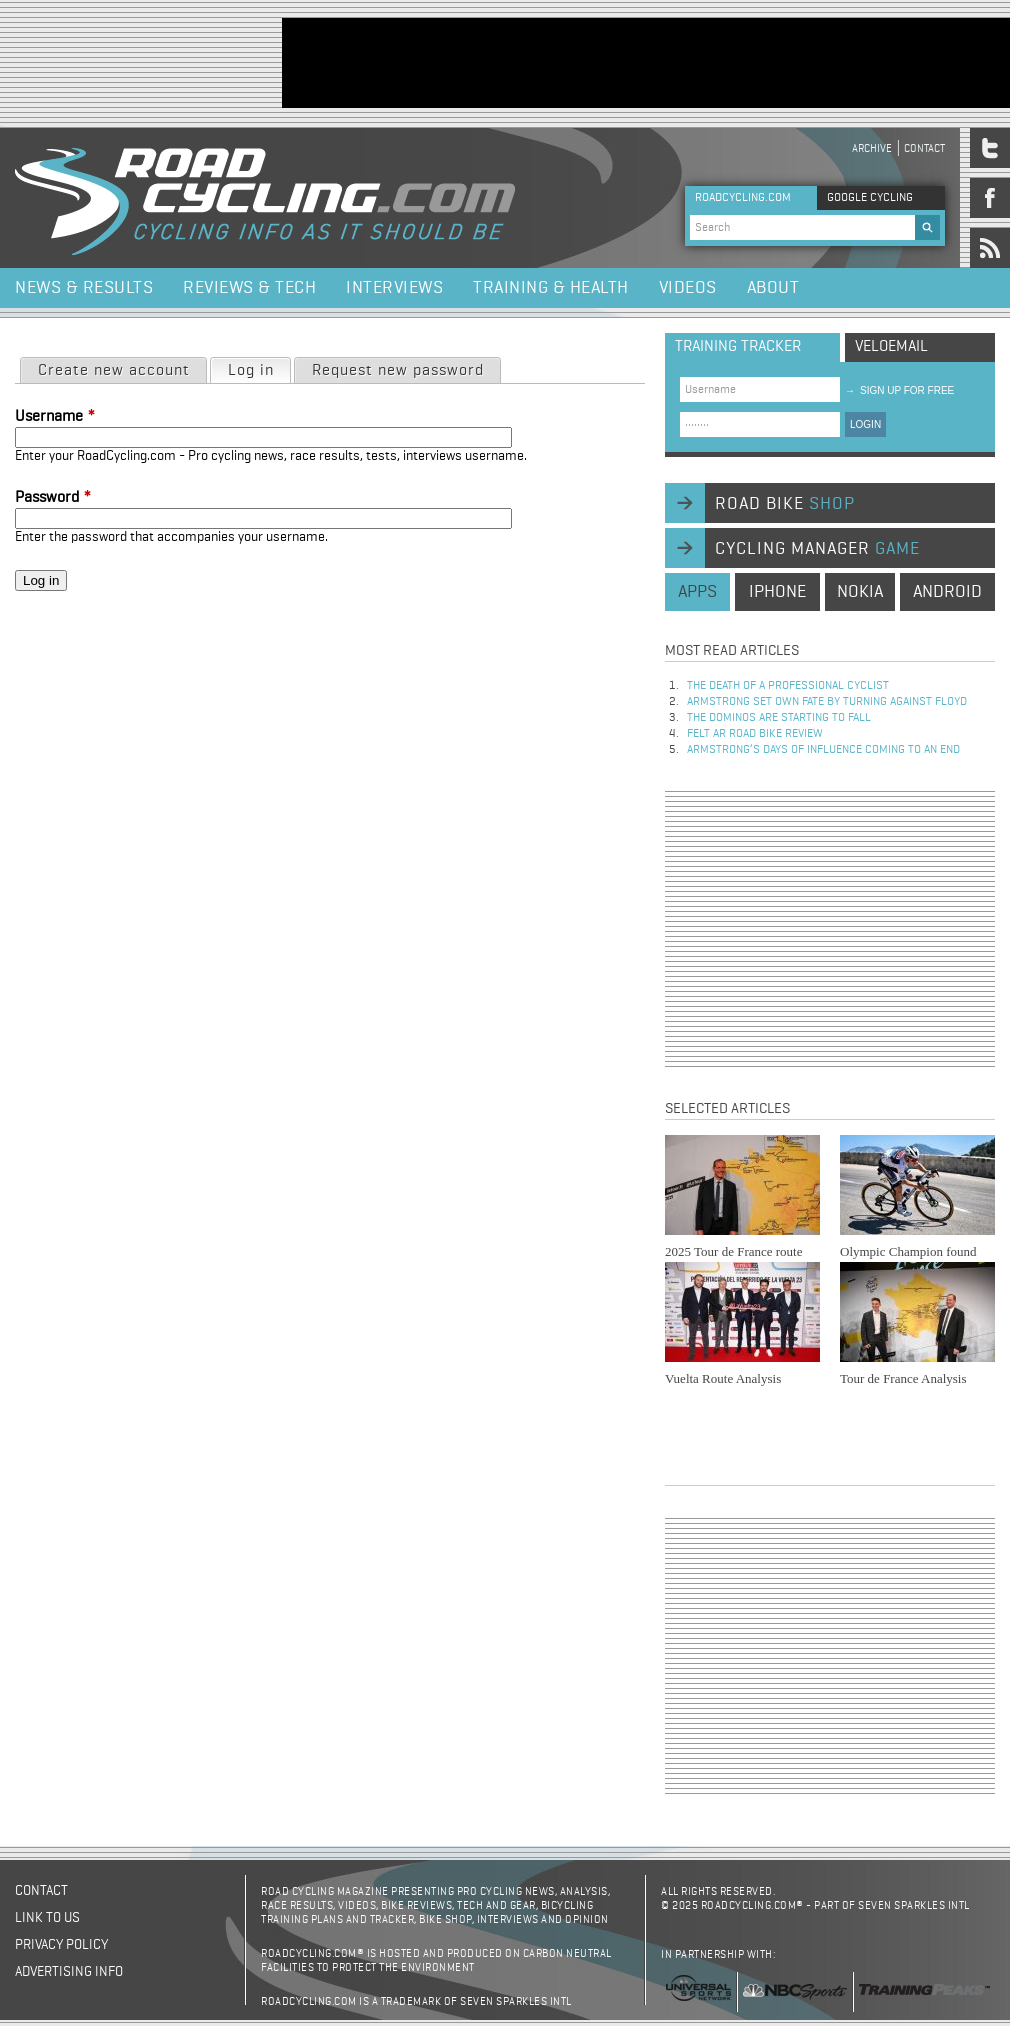  I want to click on Contact, so click(924, 148).